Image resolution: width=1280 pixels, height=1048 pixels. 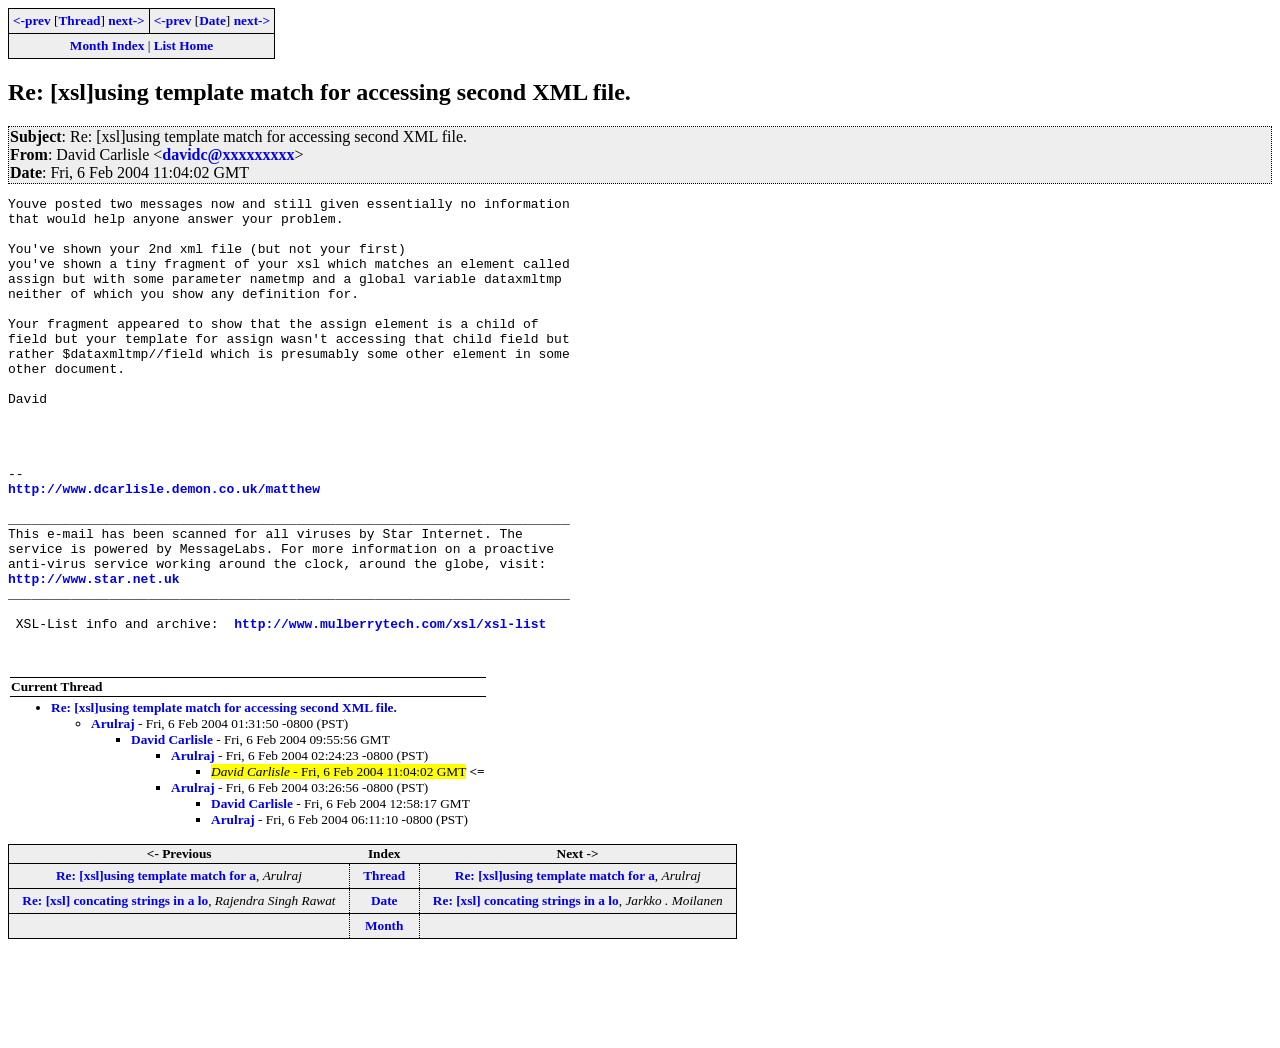 What do you see at coordinates (228, 154) in the screenshot?
I see `davidc@xxxxxxxxx` at bounding box center [228, 154].